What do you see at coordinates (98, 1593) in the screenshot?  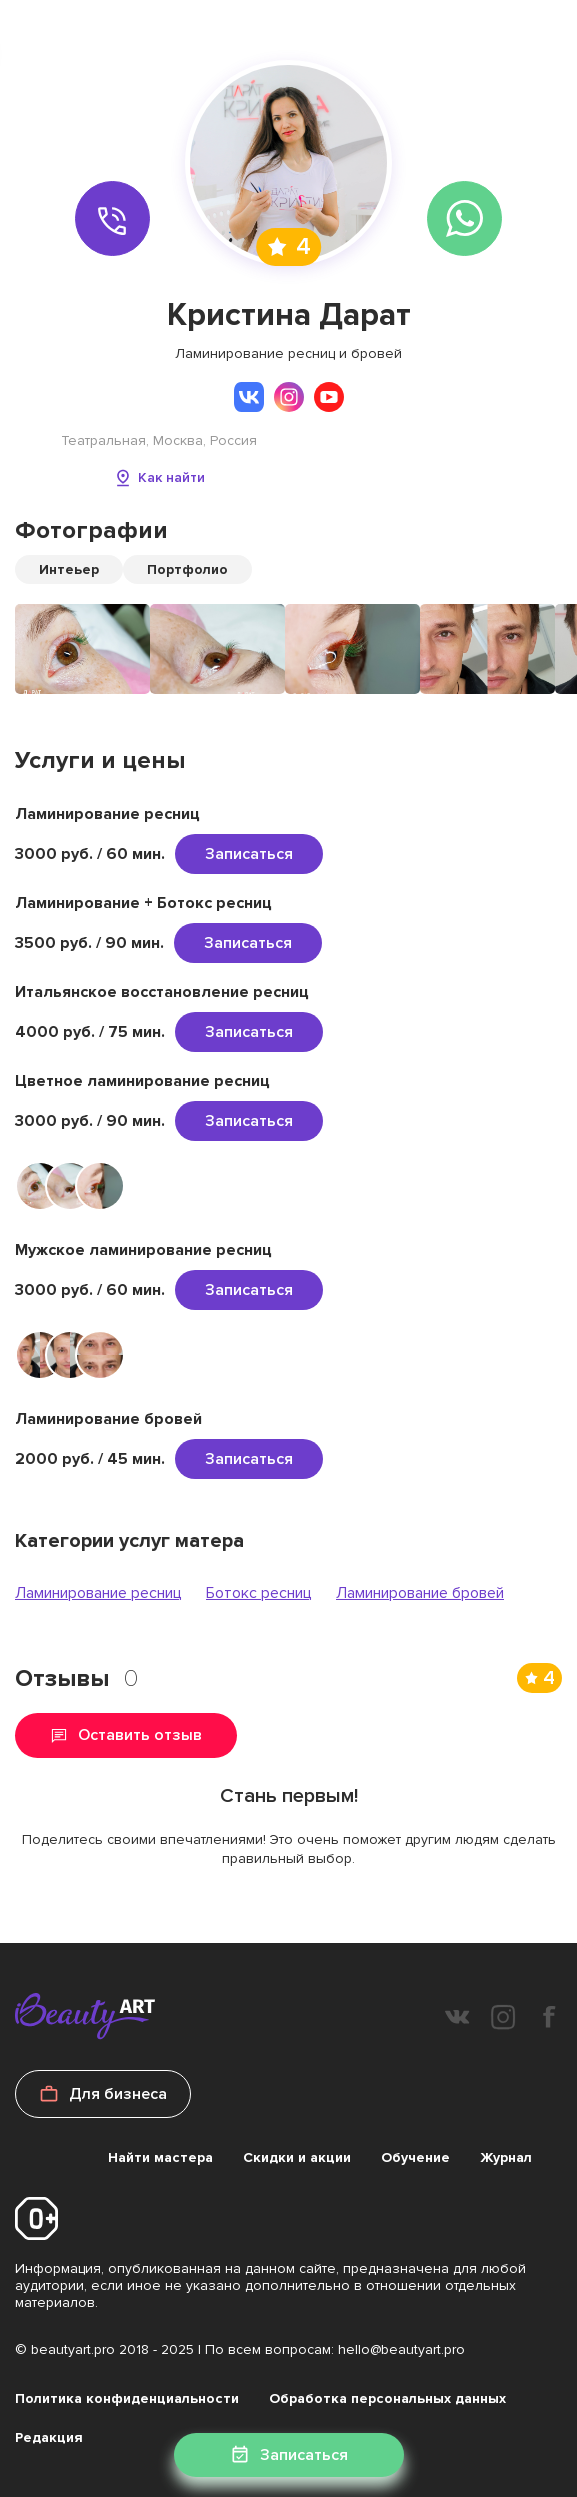 I see `Ламинирование ресниц` at bounding box center [98, 1593].